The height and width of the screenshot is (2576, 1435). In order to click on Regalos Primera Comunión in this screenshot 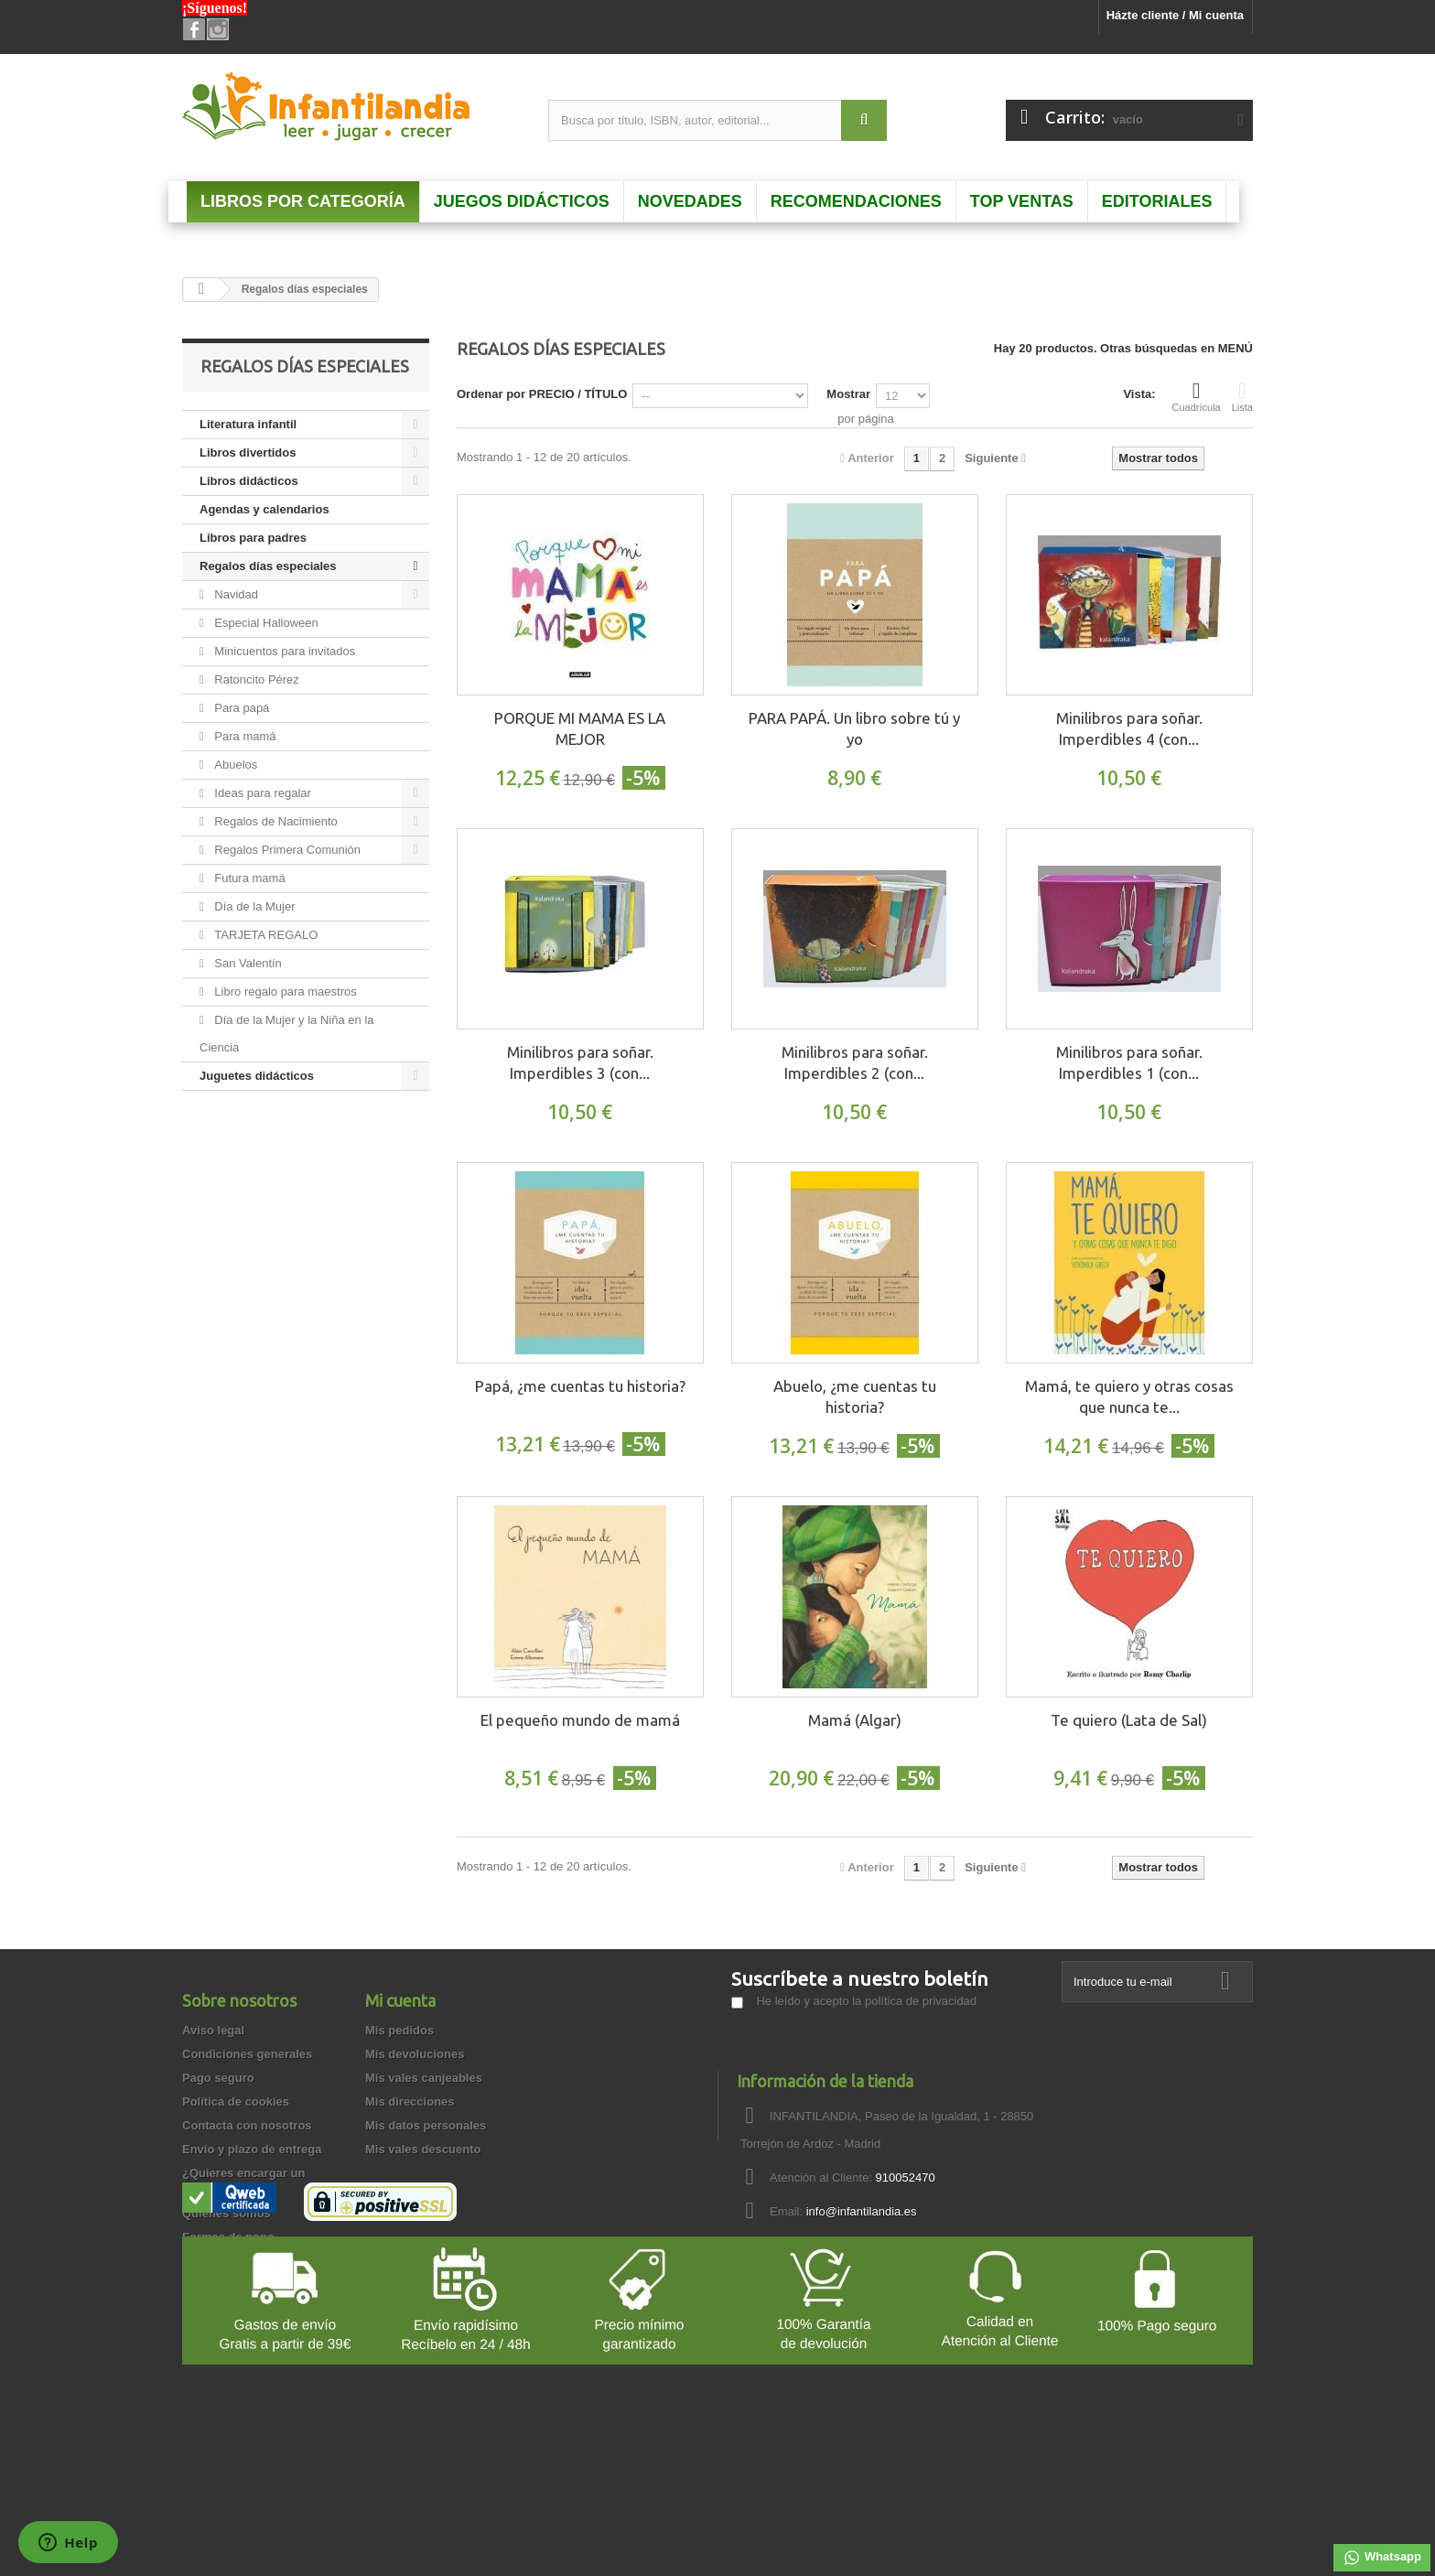, I will do `click(286, 850)`.